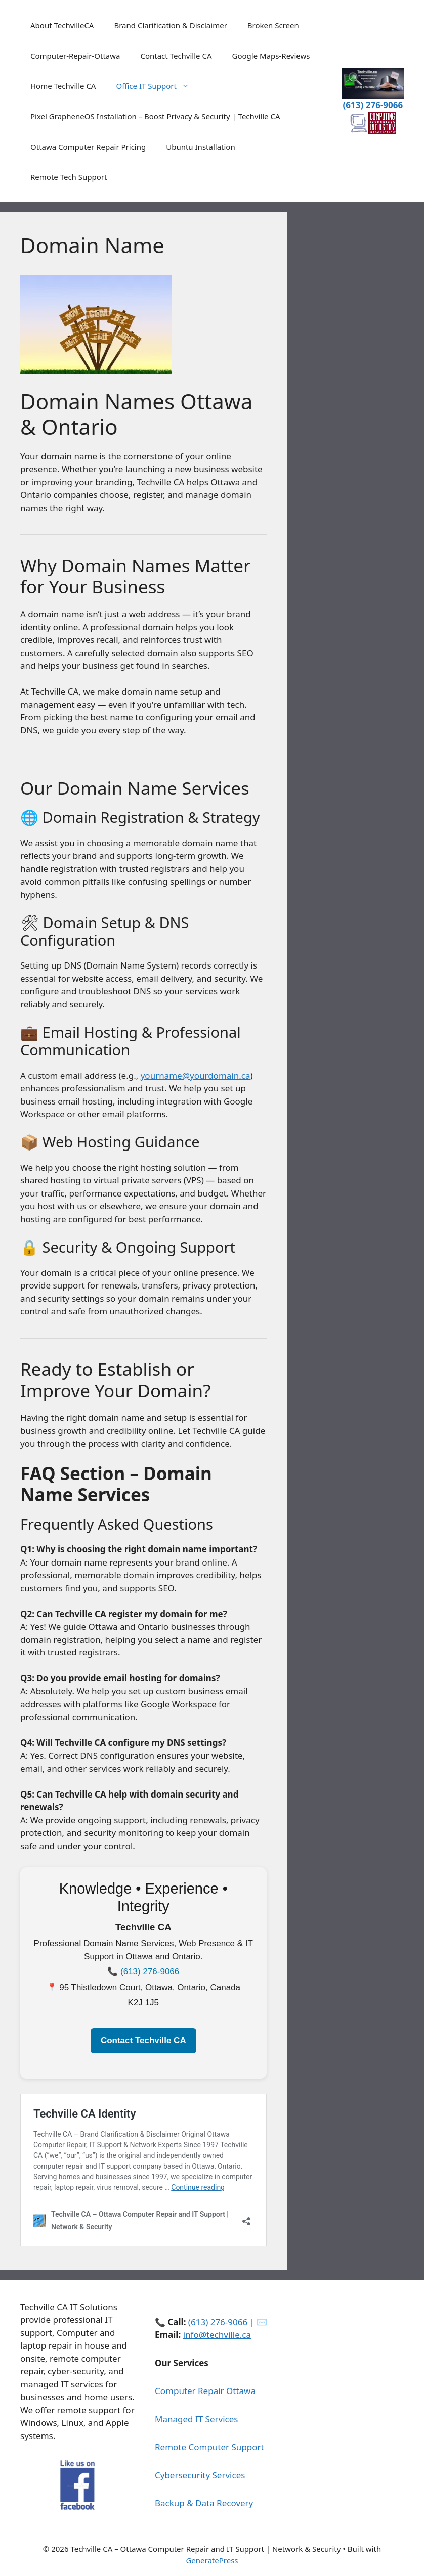  I want to click on Office IT Support, so click(157, 86).